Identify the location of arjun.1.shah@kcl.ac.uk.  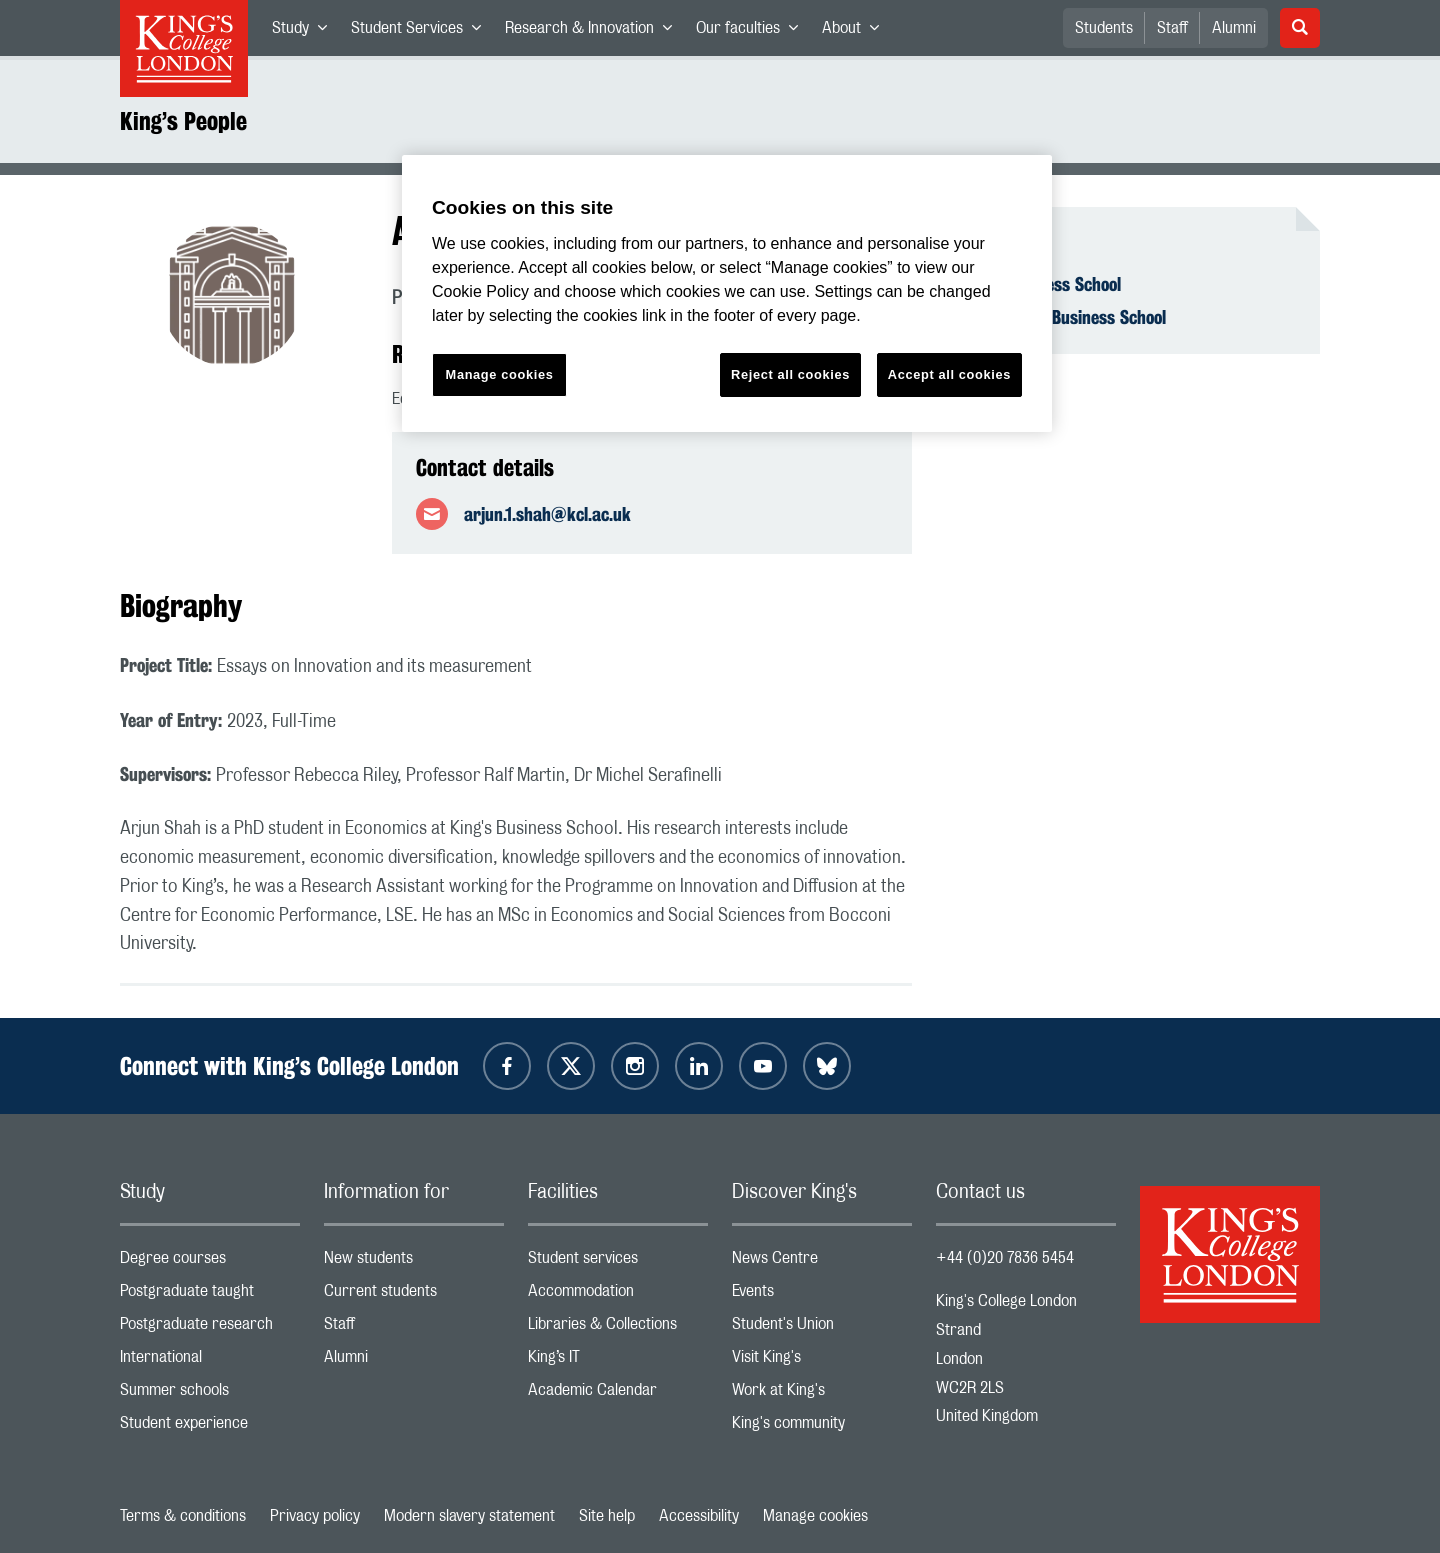
(547, 514).